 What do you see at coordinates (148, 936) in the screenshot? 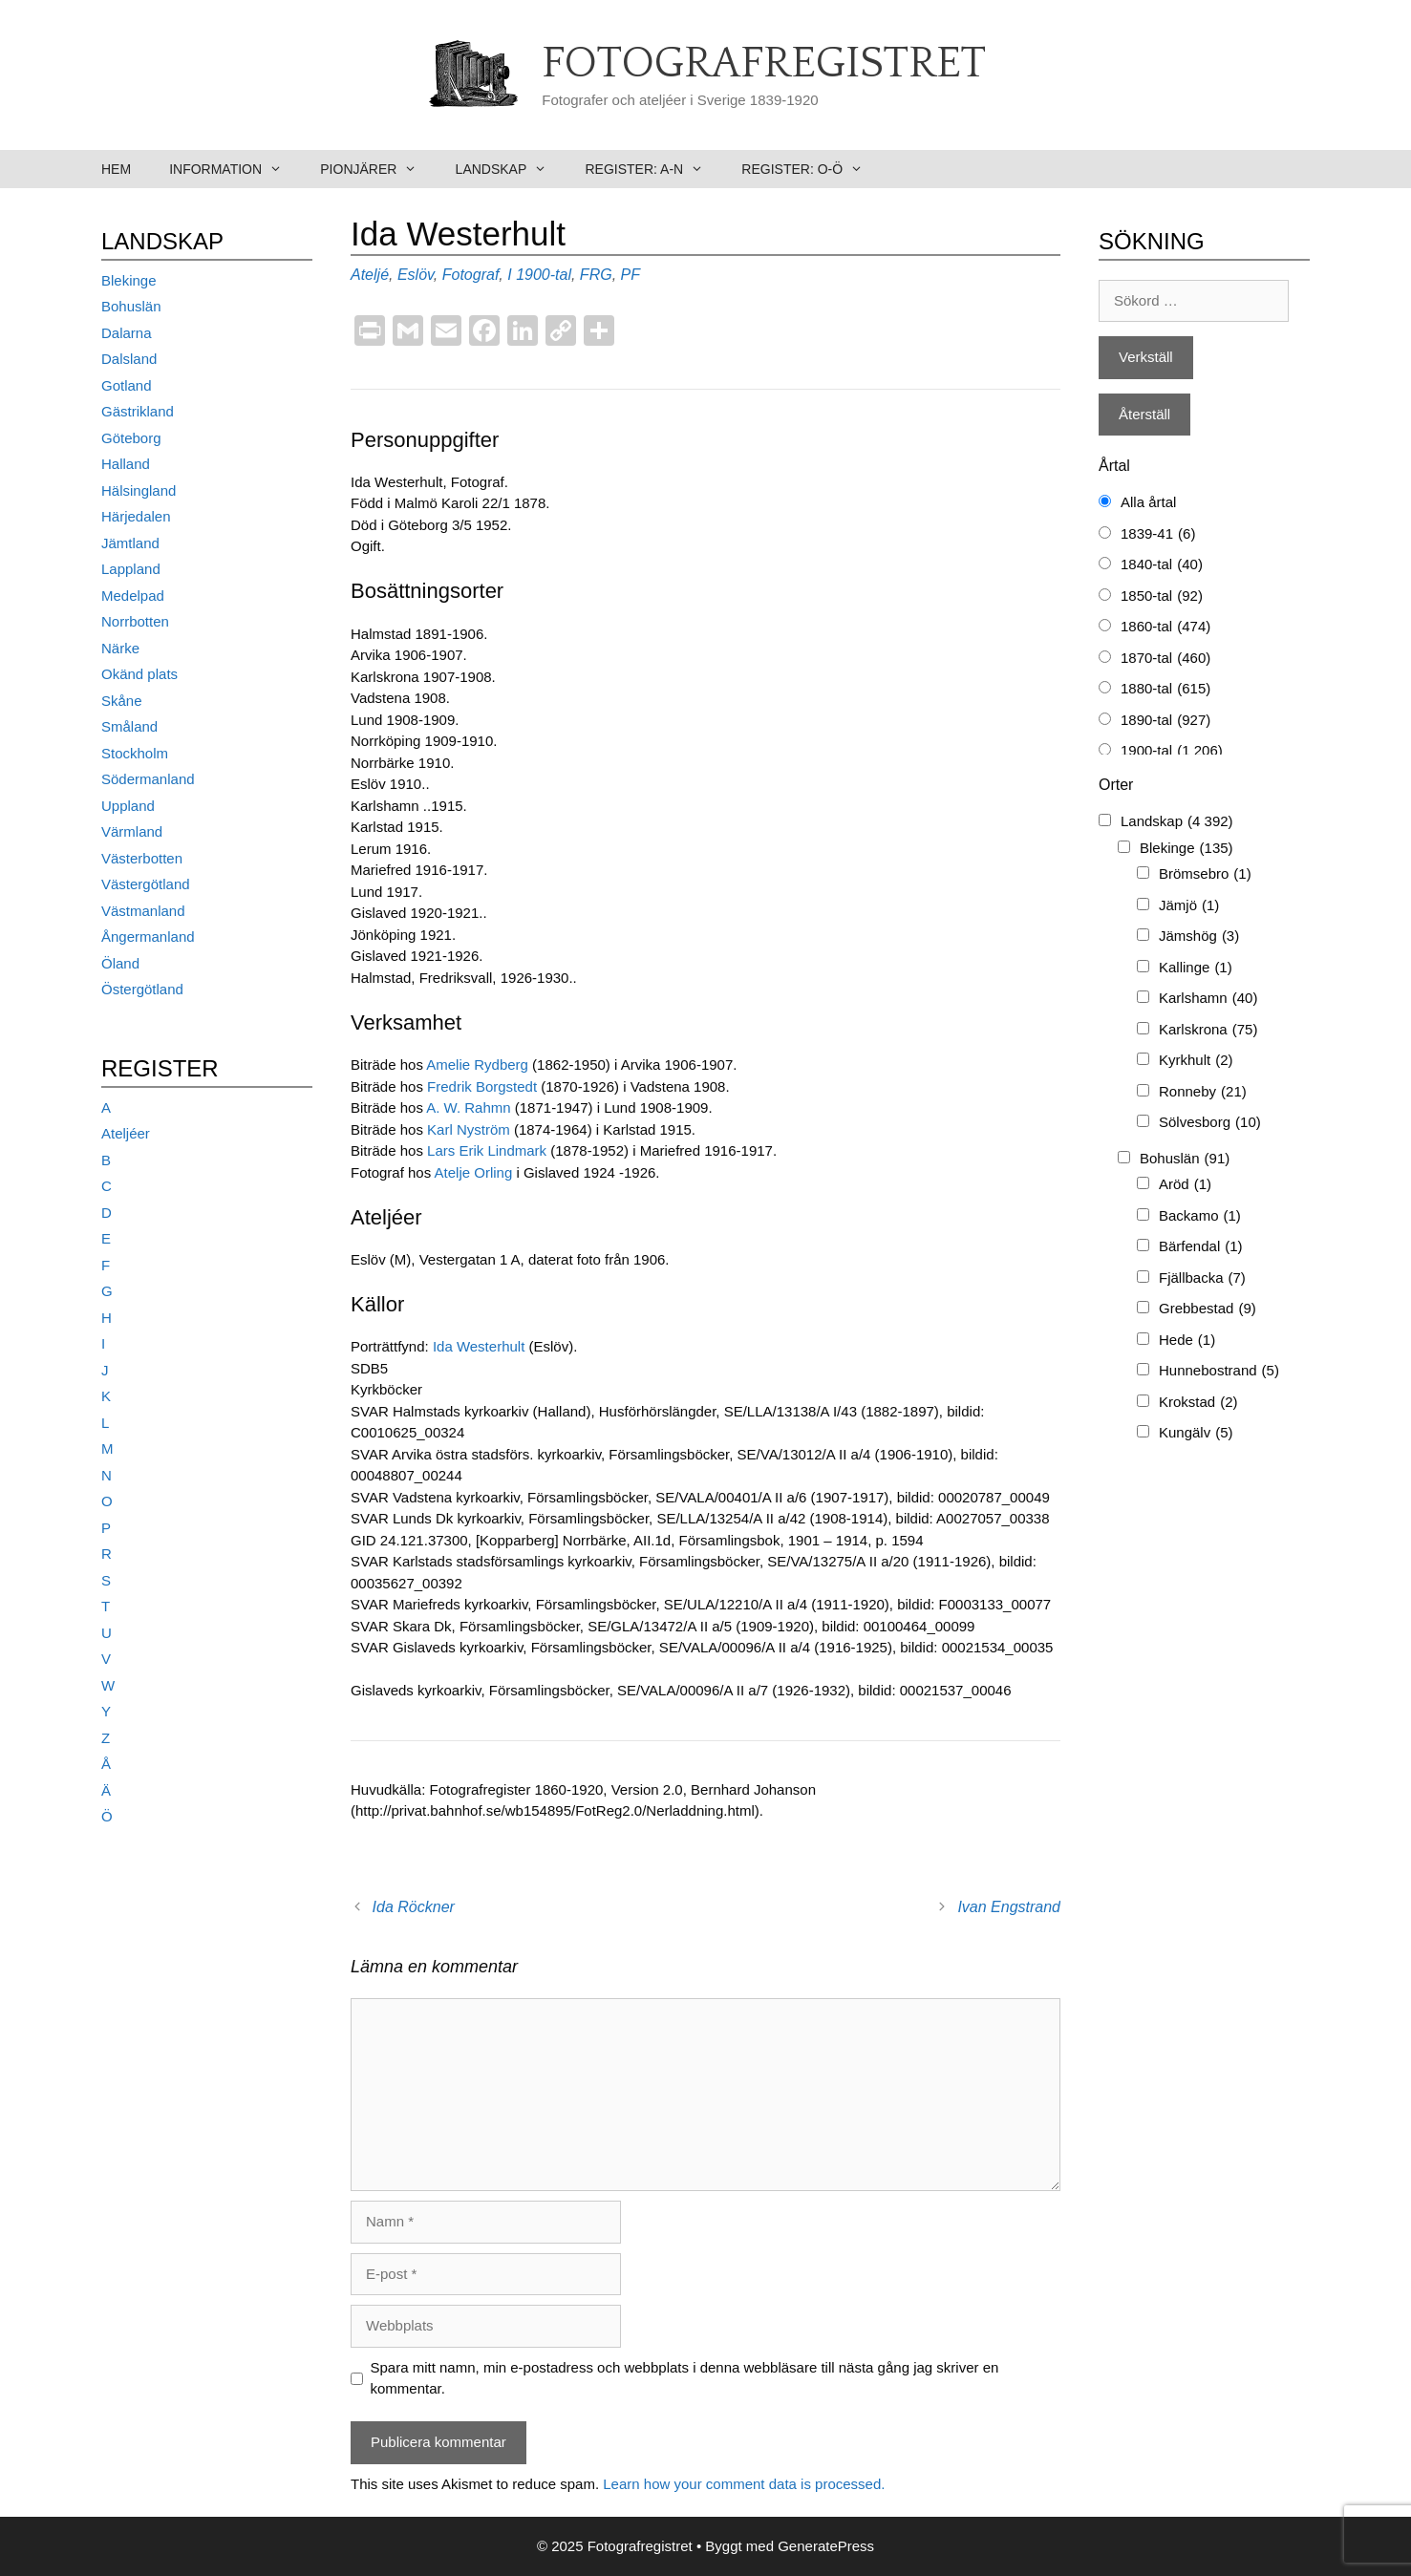
I see `Ångermanland` at bounding box center [148, 936].